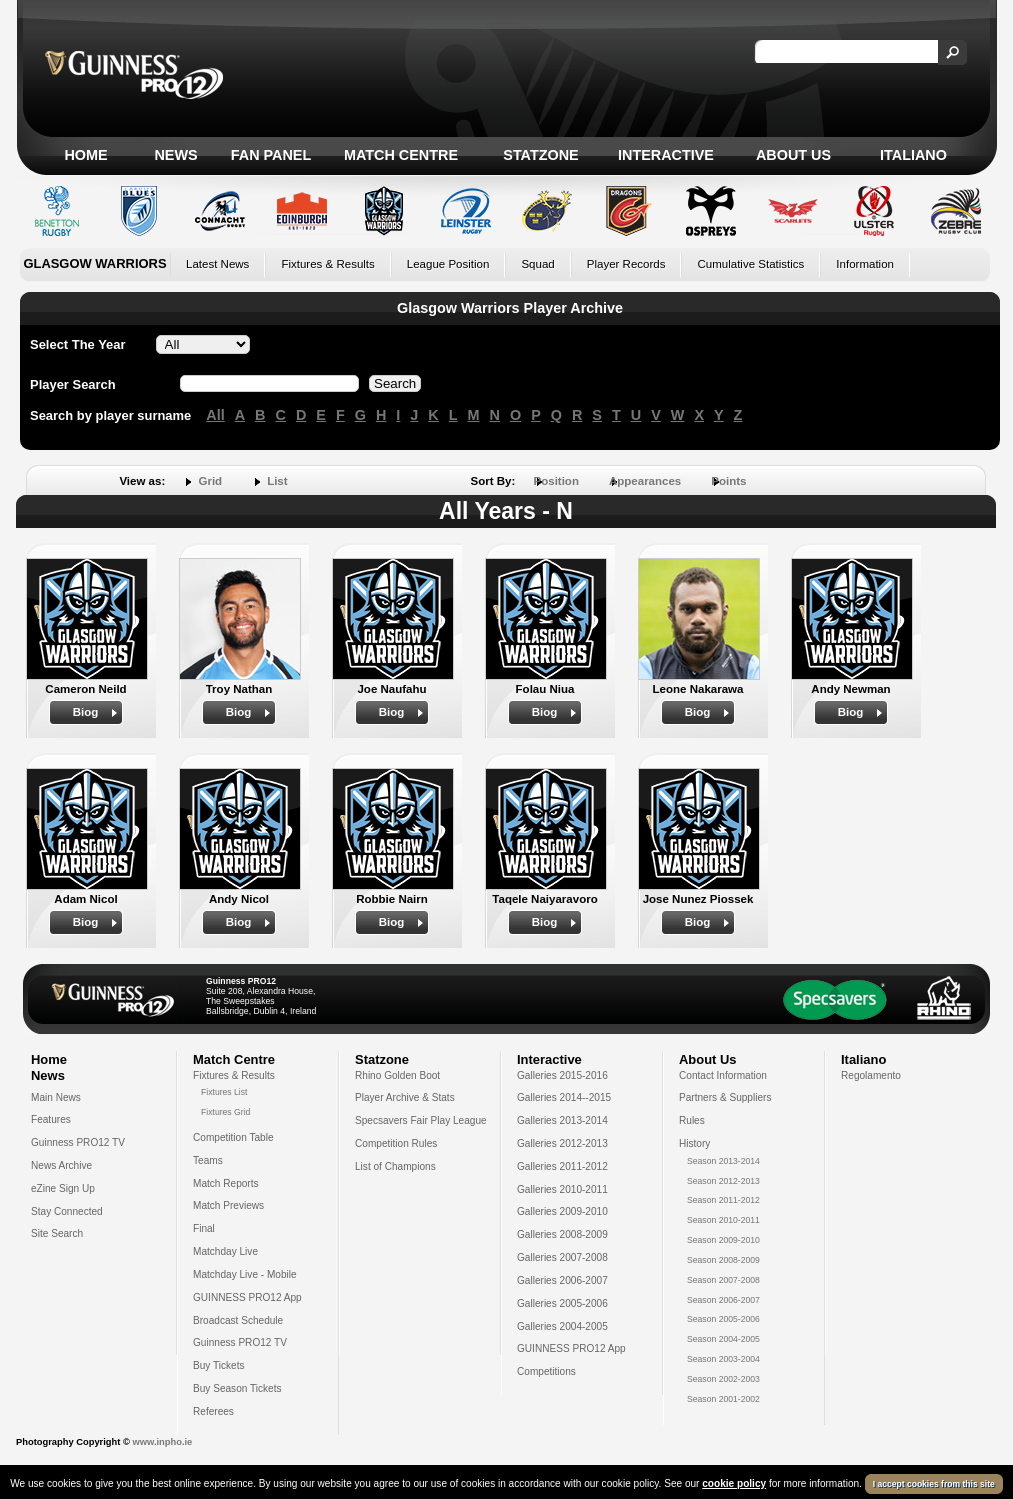 This screenshot has width=1013, height=1499. Describe the element at coordinates (213, 1411) in the screenshot. I see `Referees` at that location.